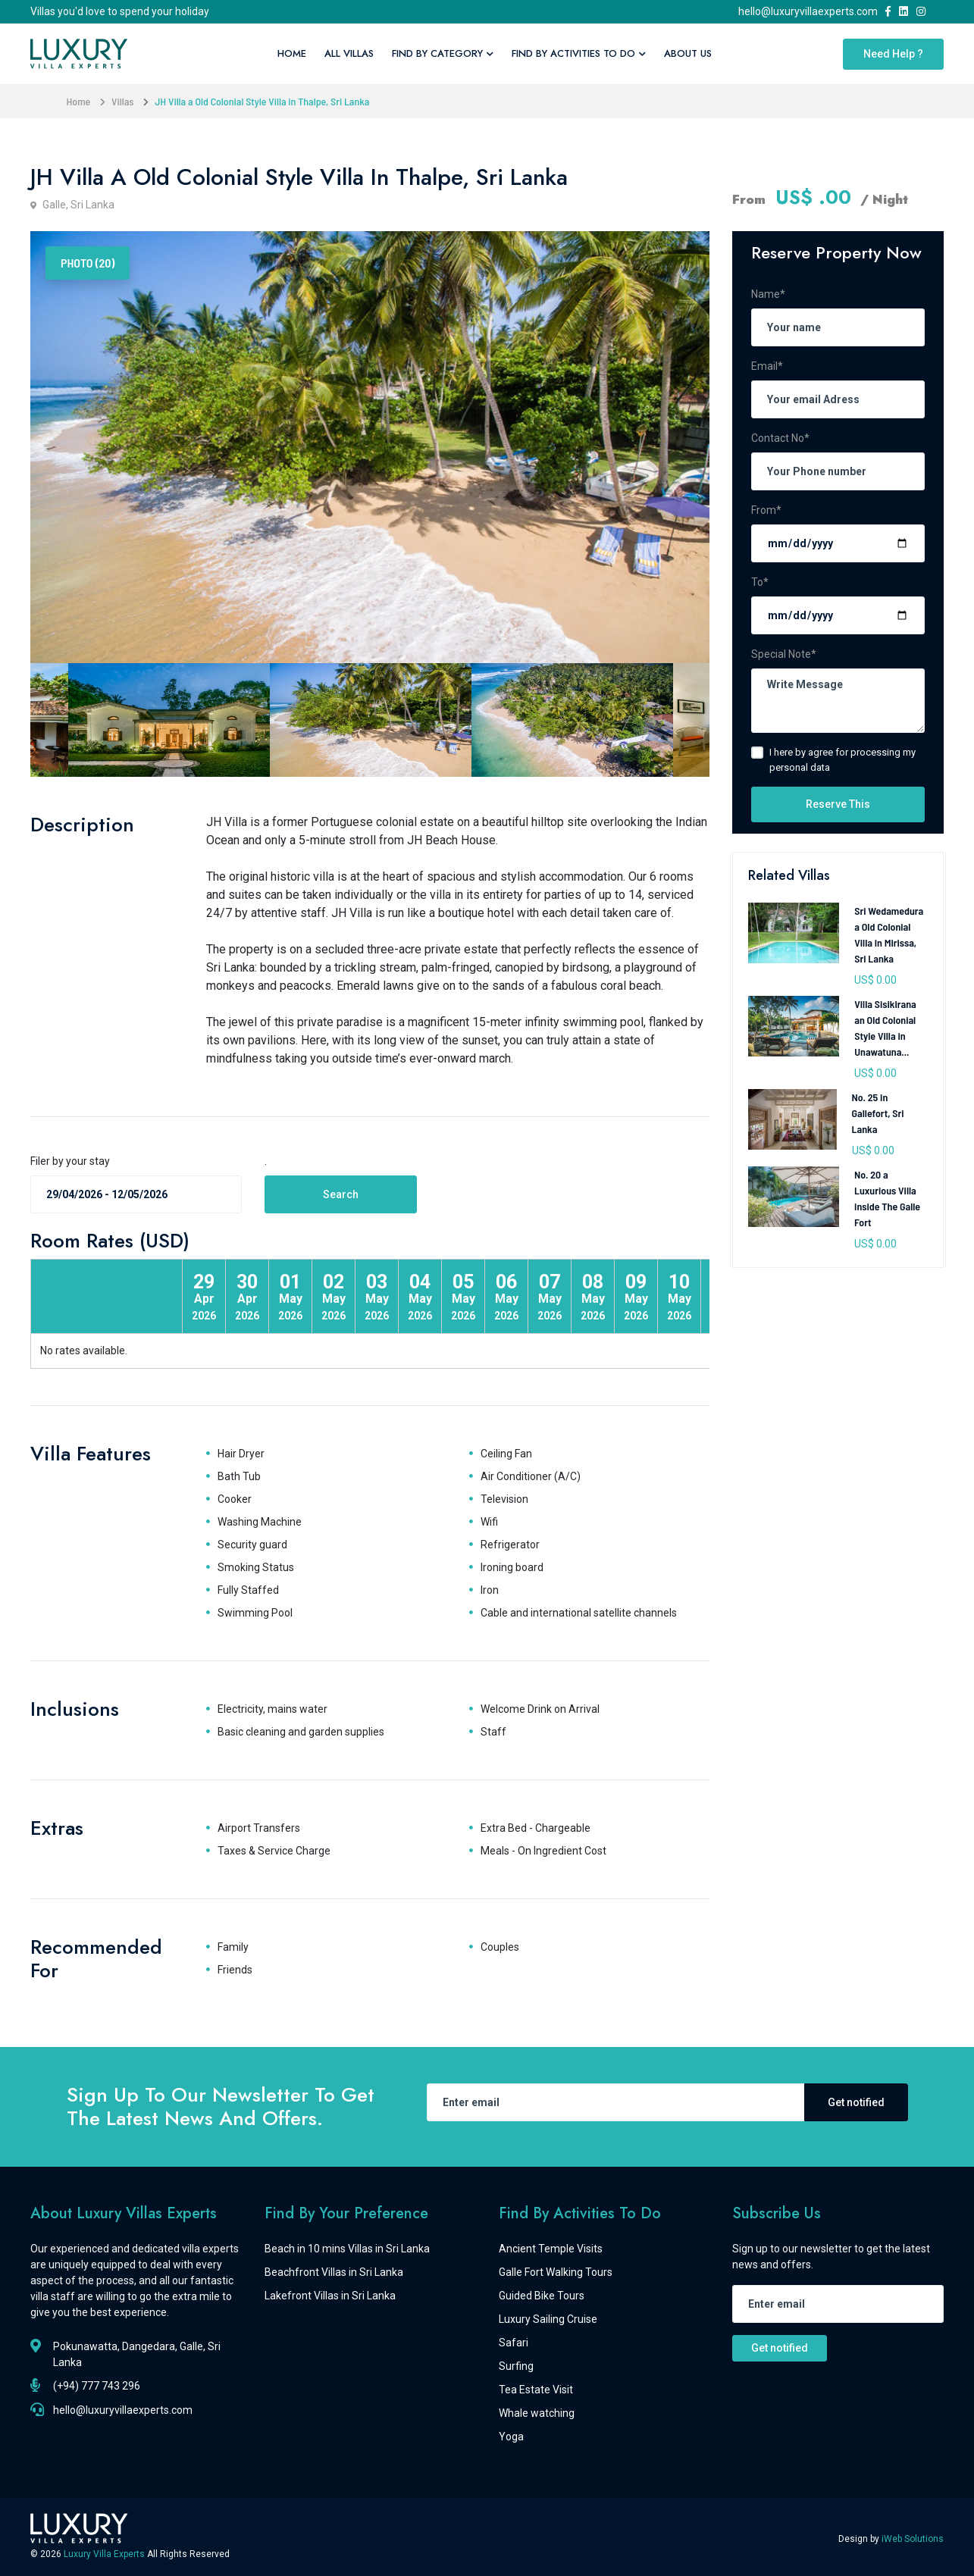 Image resolution: width=974 pixels, height=2576 pixels. Describe the element at coordinates (105, 2554) in the screenshot. I see `Luxury Villa Experts` at that location.